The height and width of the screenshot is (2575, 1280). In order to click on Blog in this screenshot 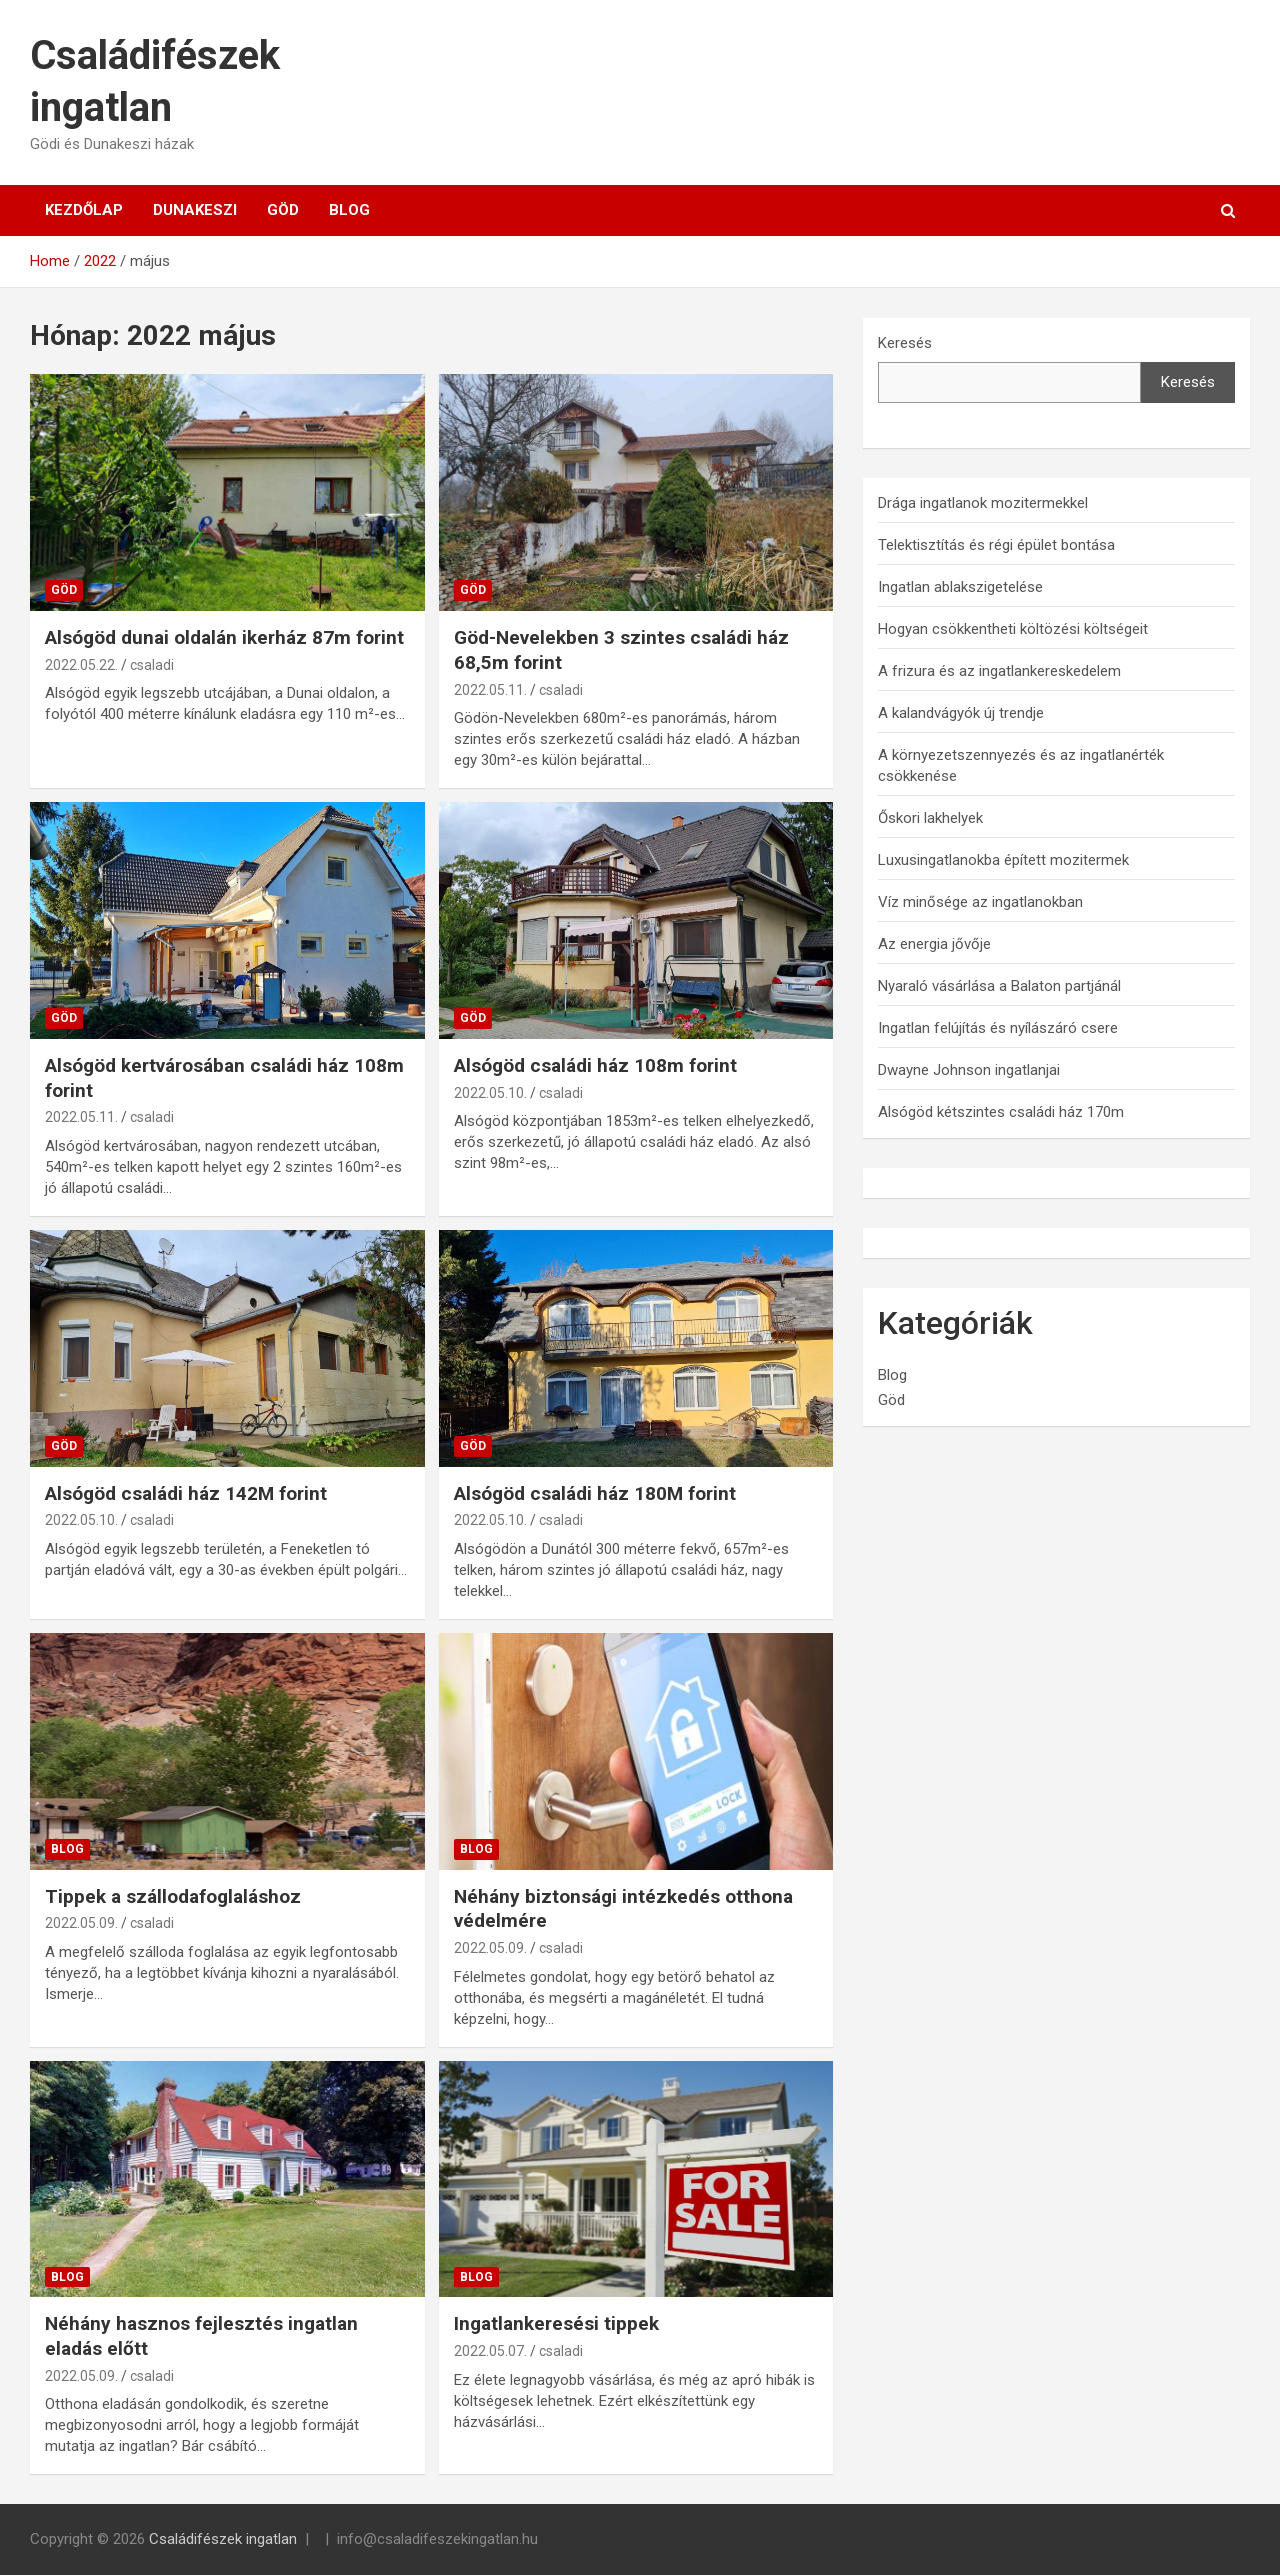, I will do `click(349, 210)`.